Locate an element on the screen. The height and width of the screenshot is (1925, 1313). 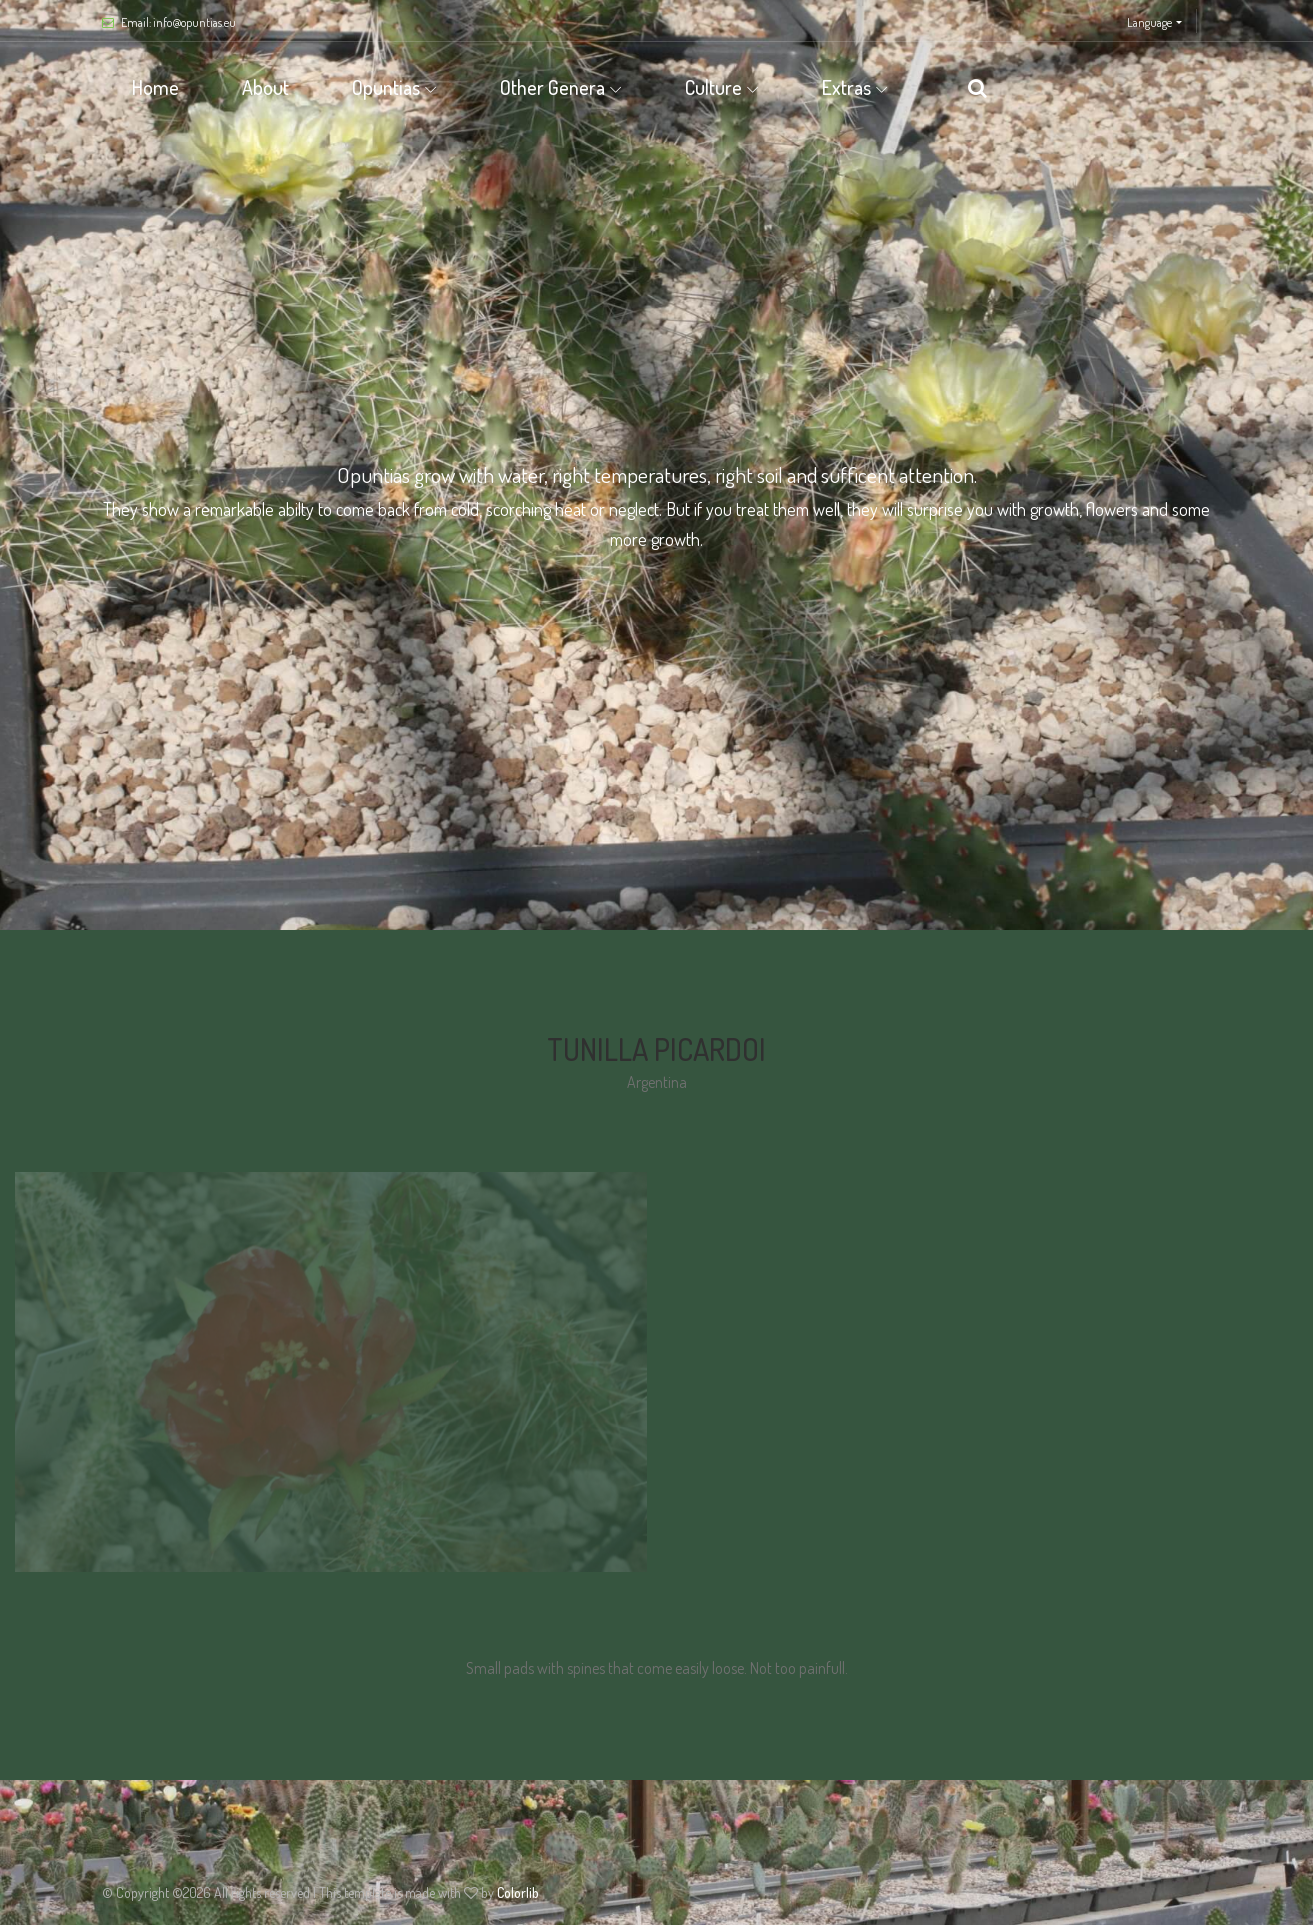
Other Genera is located at coordinates (552, 87).